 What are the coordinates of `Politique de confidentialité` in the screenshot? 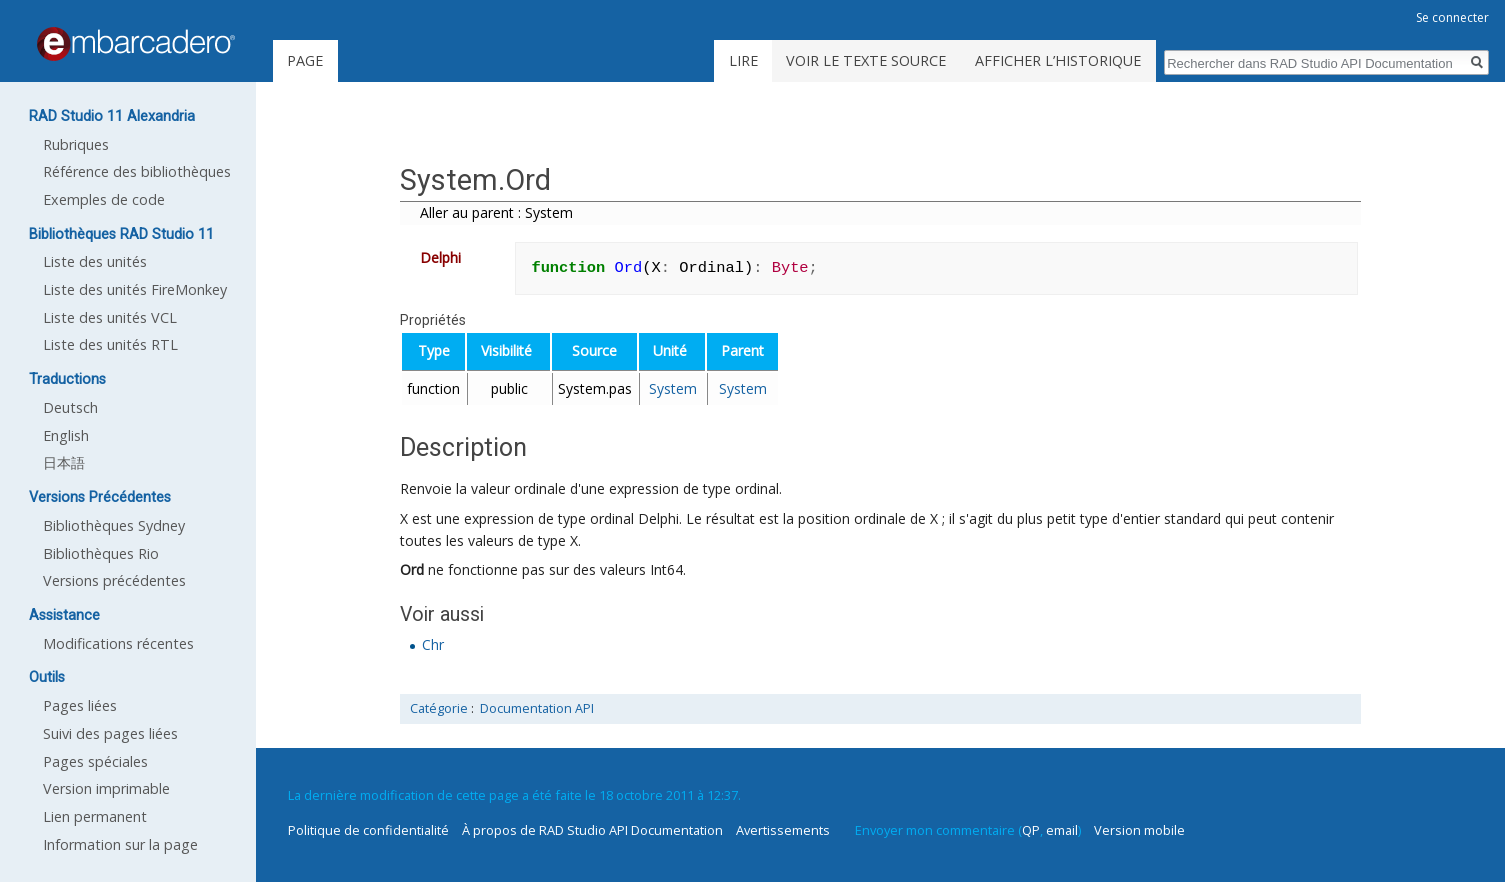 It's located at (368, 830).